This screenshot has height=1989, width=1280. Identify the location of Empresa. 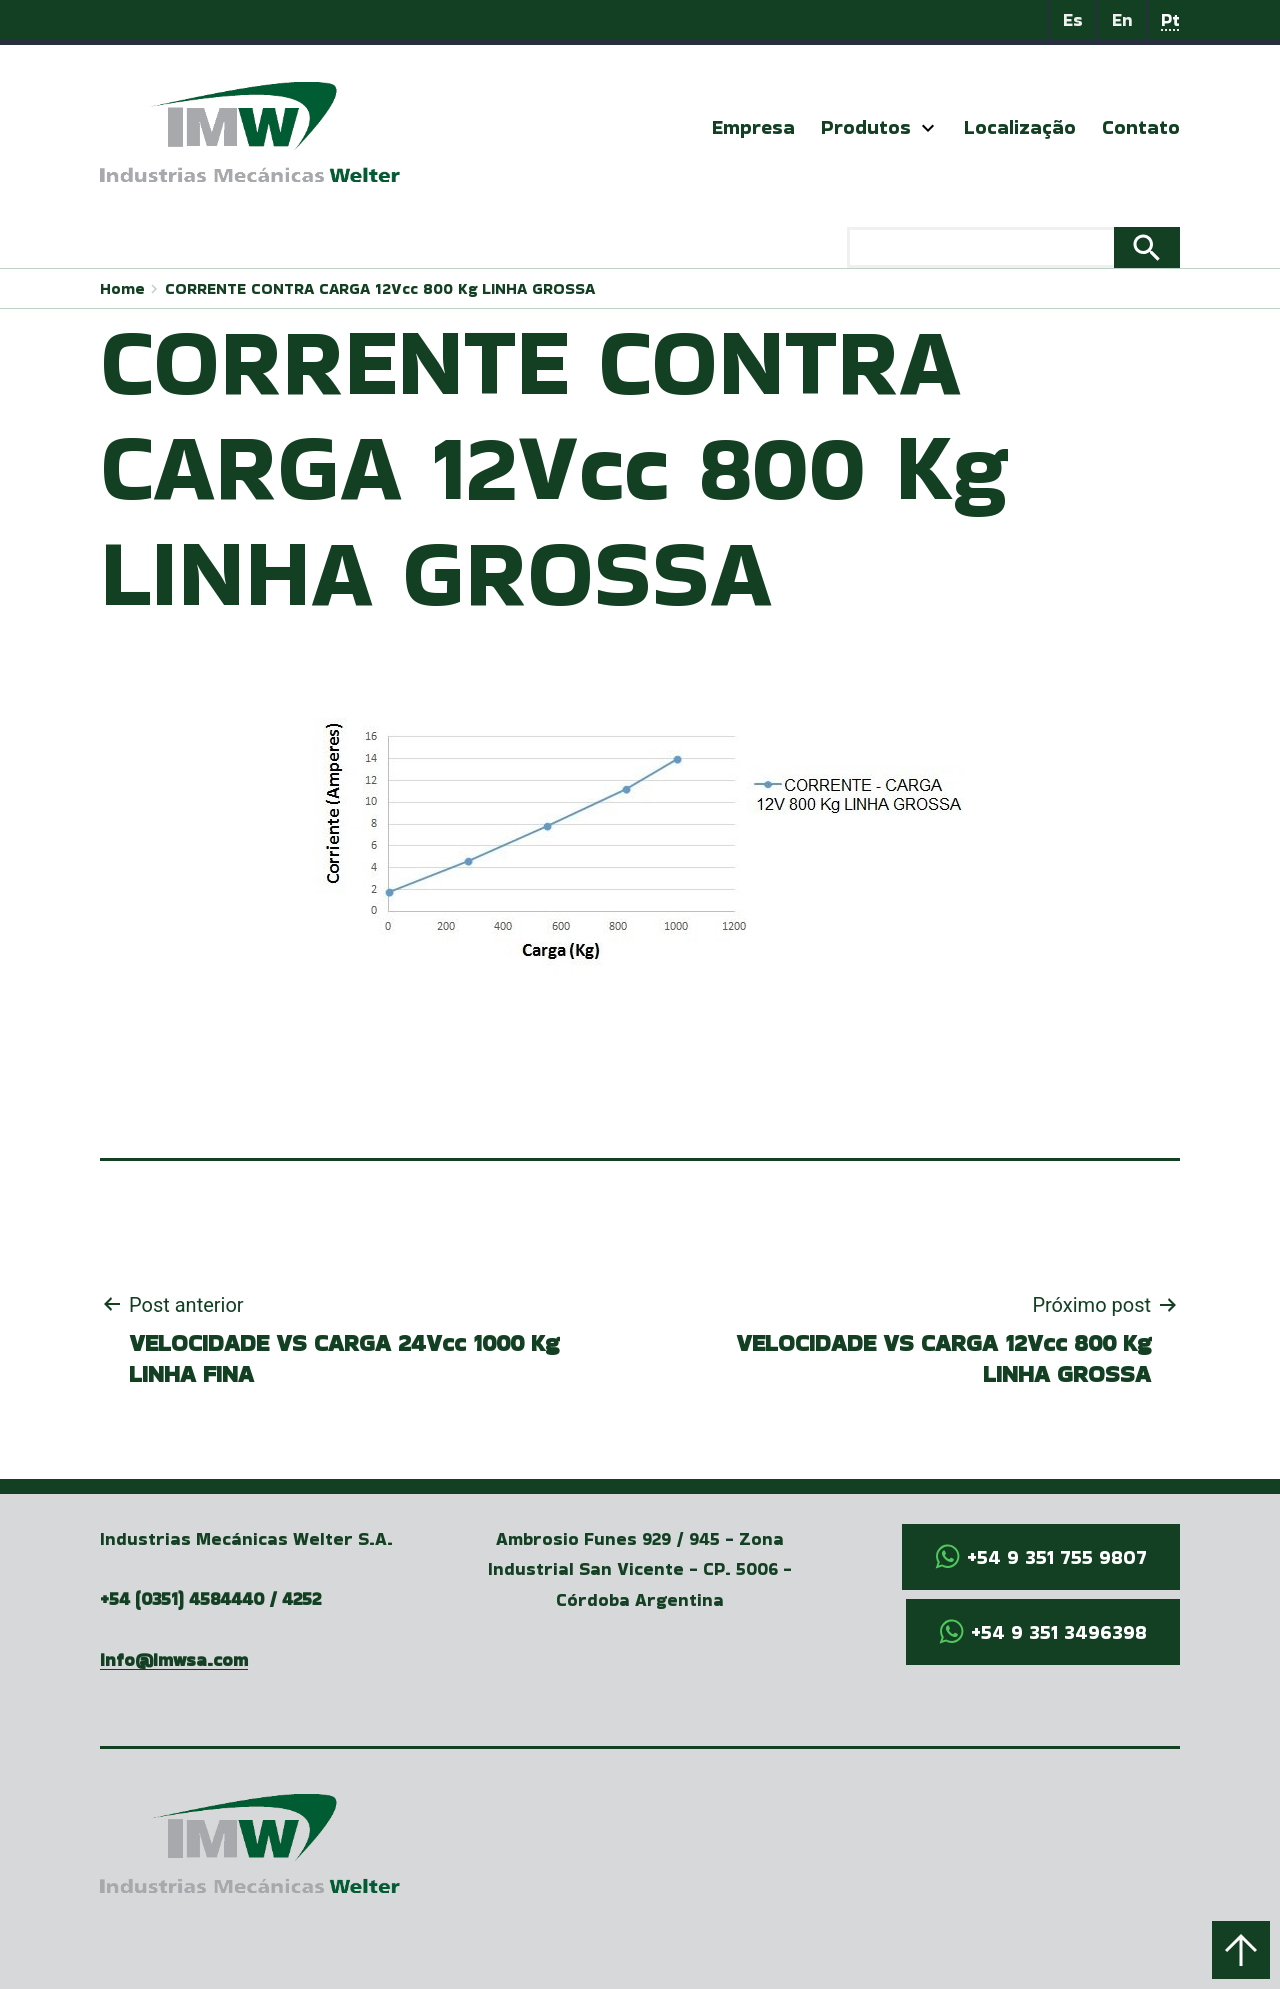
(753, 127).